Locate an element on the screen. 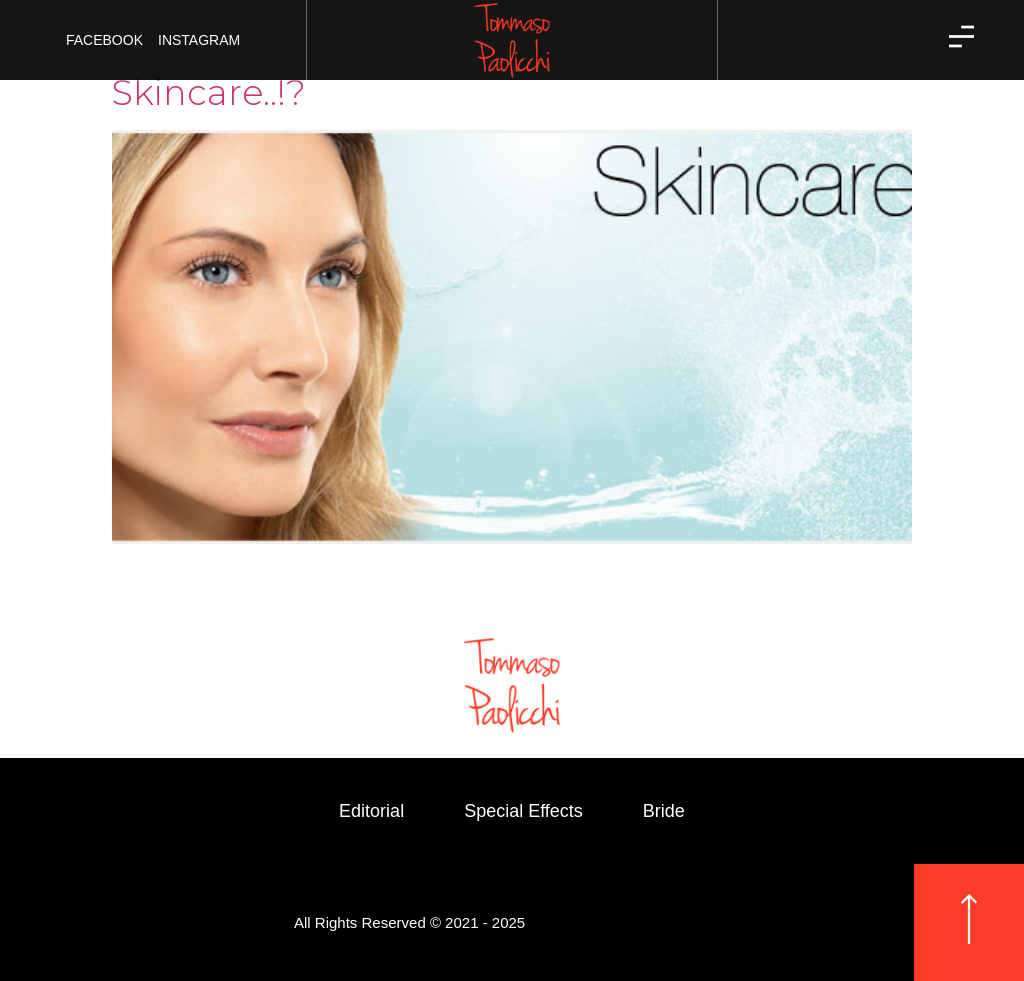  Bride is located at coordinates (664, 811).